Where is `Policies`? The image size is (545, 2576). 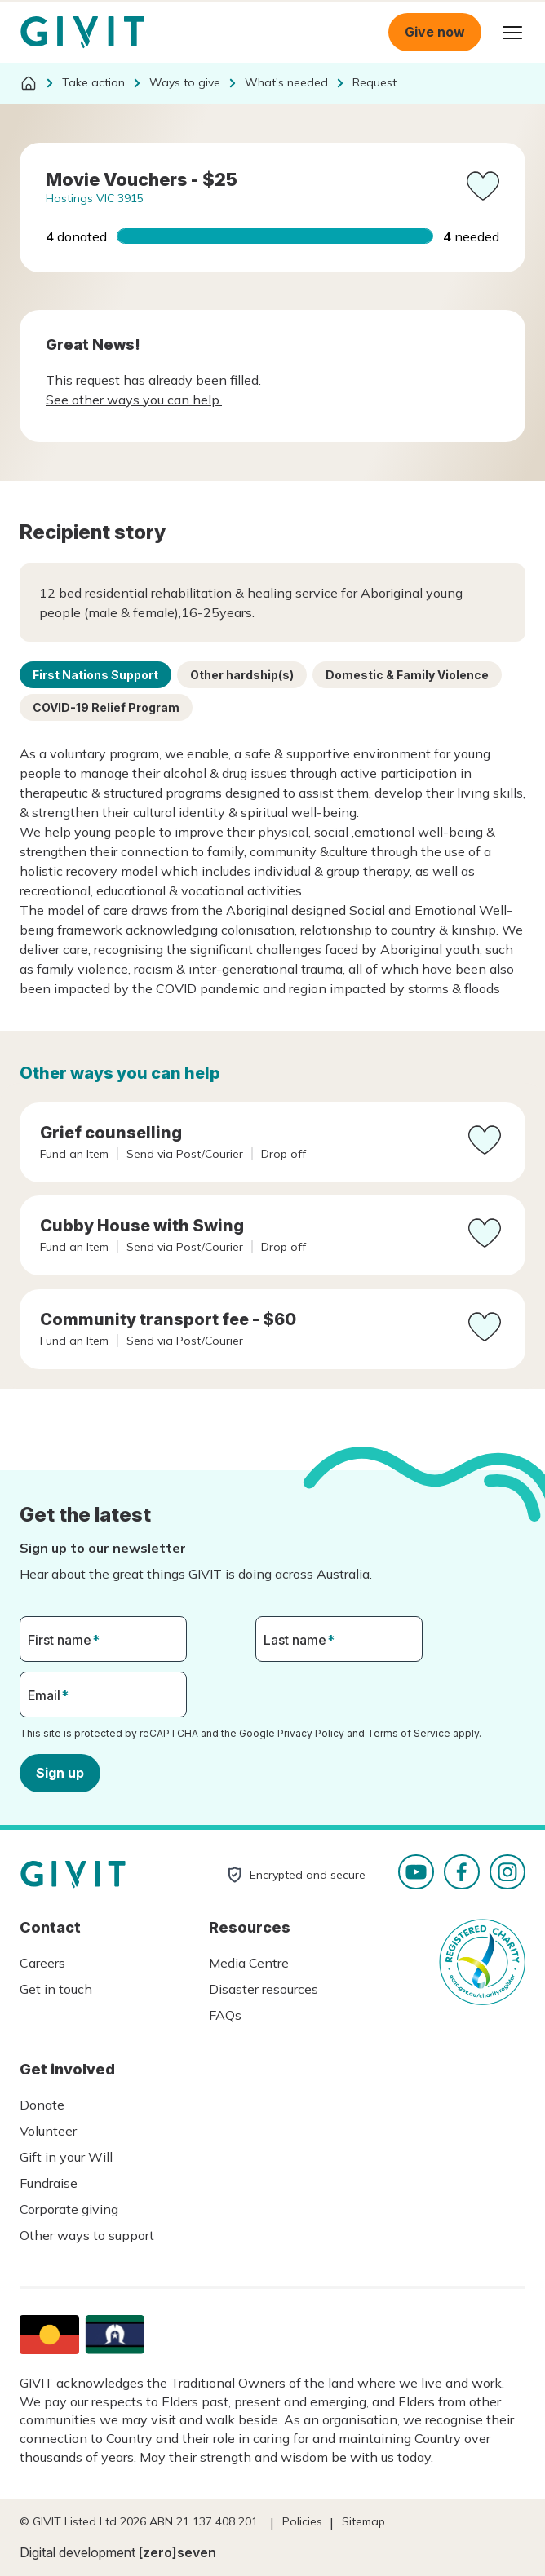
Policies is located at coordinates (302, 2521).